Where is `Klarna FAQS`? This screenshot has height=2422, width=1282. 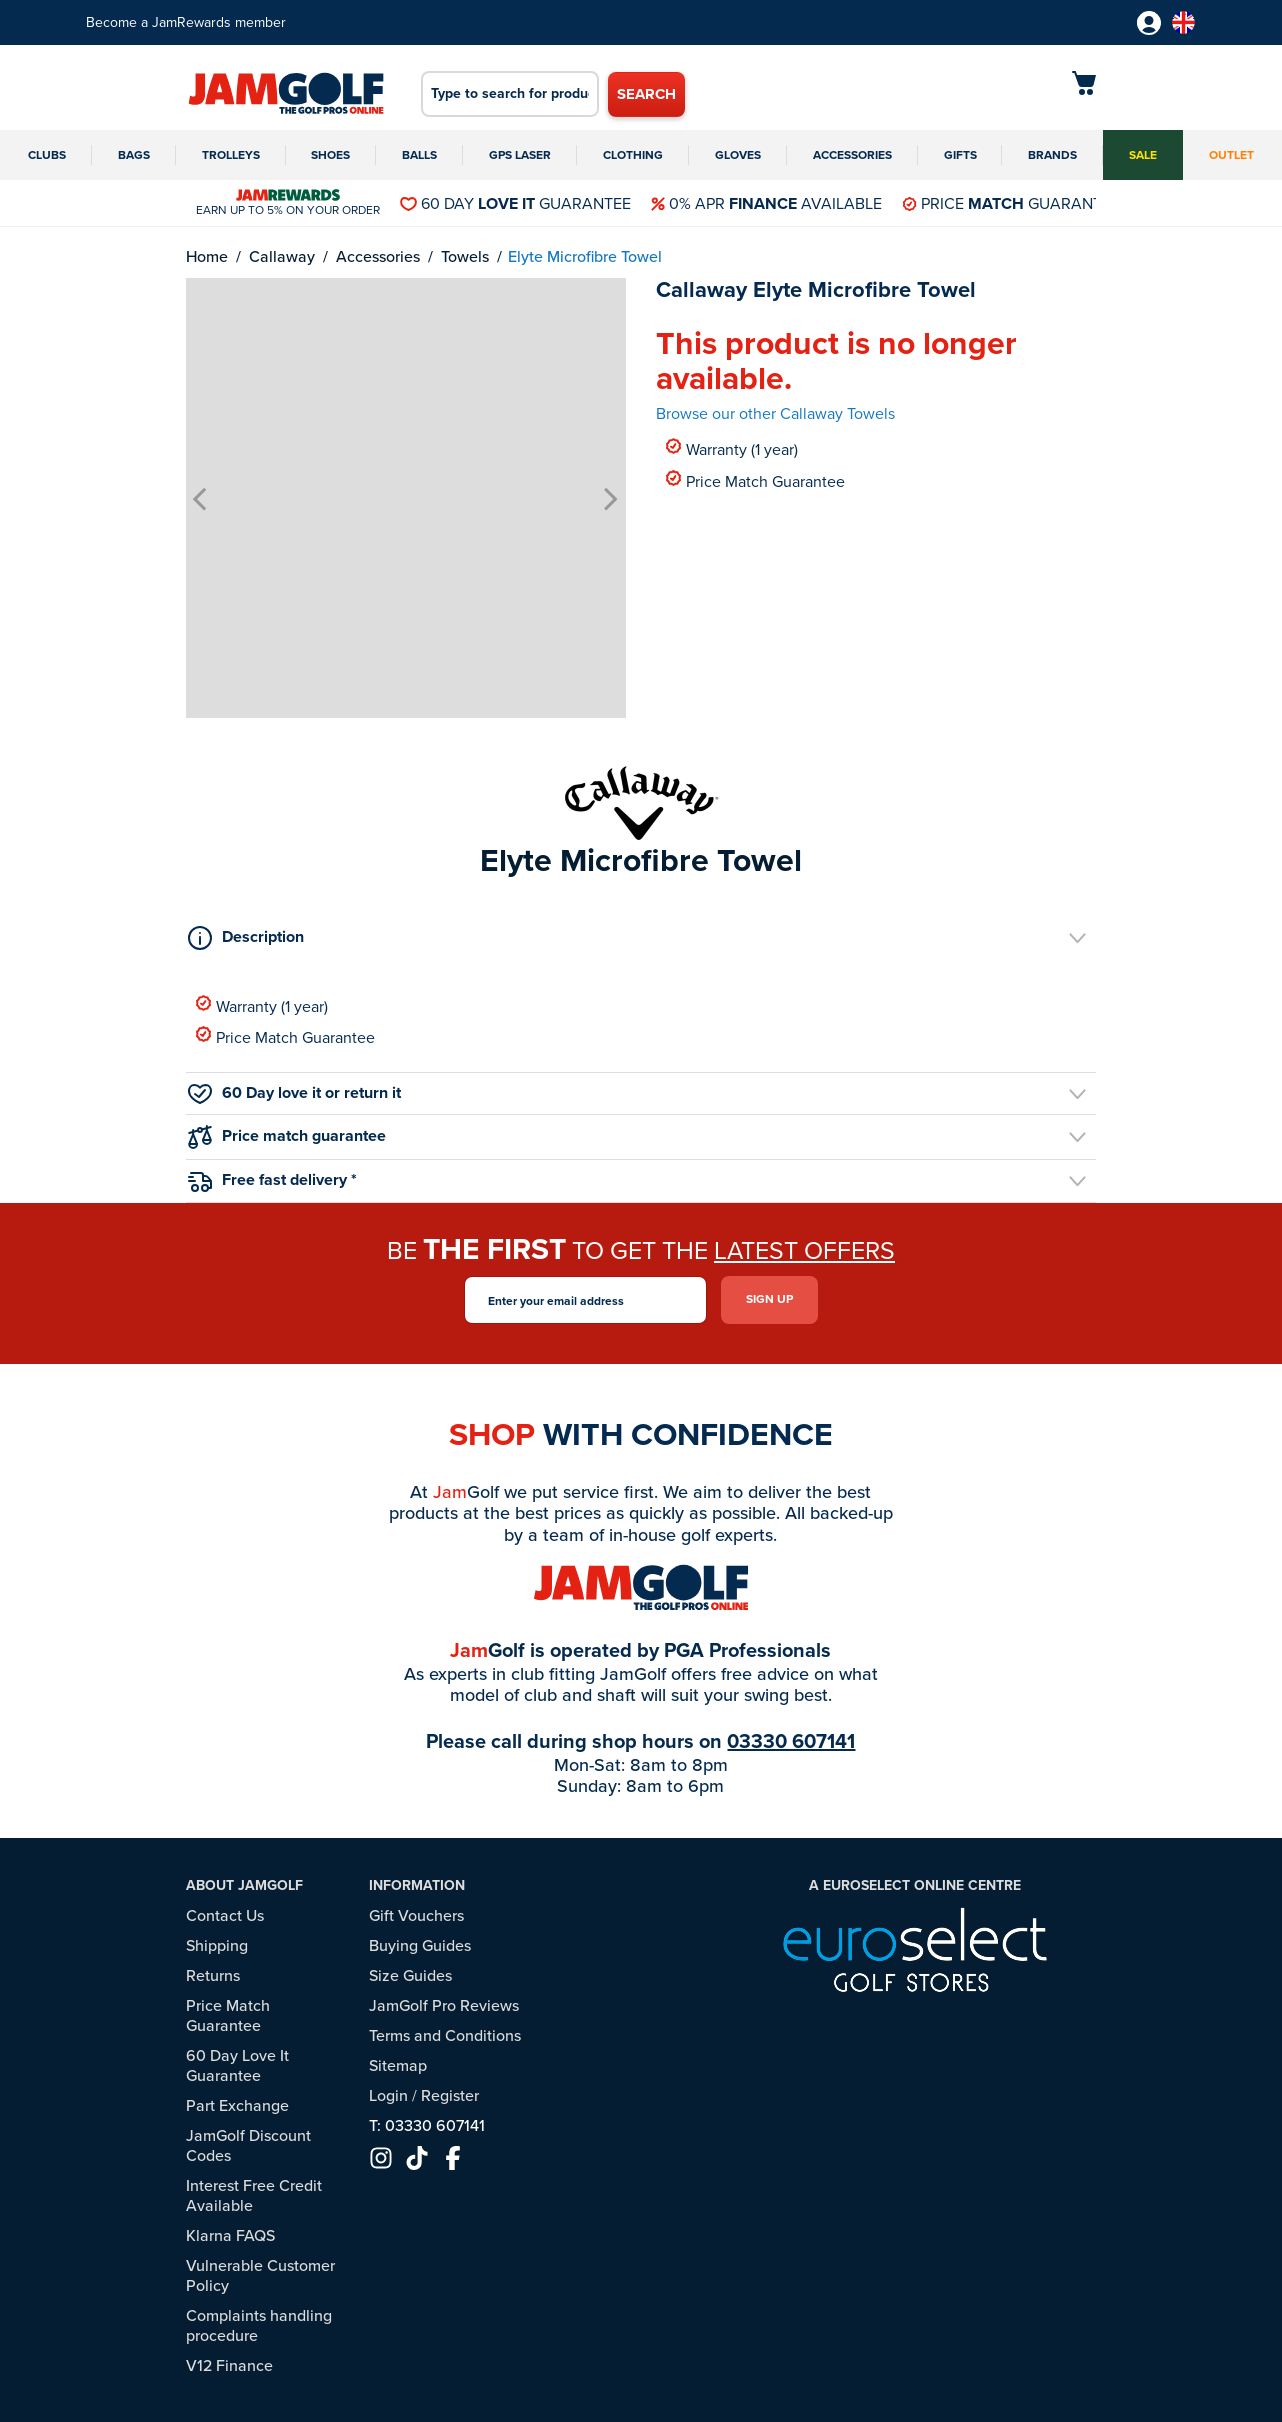 Klarna FAQS is located at coordinates (230, 2235).